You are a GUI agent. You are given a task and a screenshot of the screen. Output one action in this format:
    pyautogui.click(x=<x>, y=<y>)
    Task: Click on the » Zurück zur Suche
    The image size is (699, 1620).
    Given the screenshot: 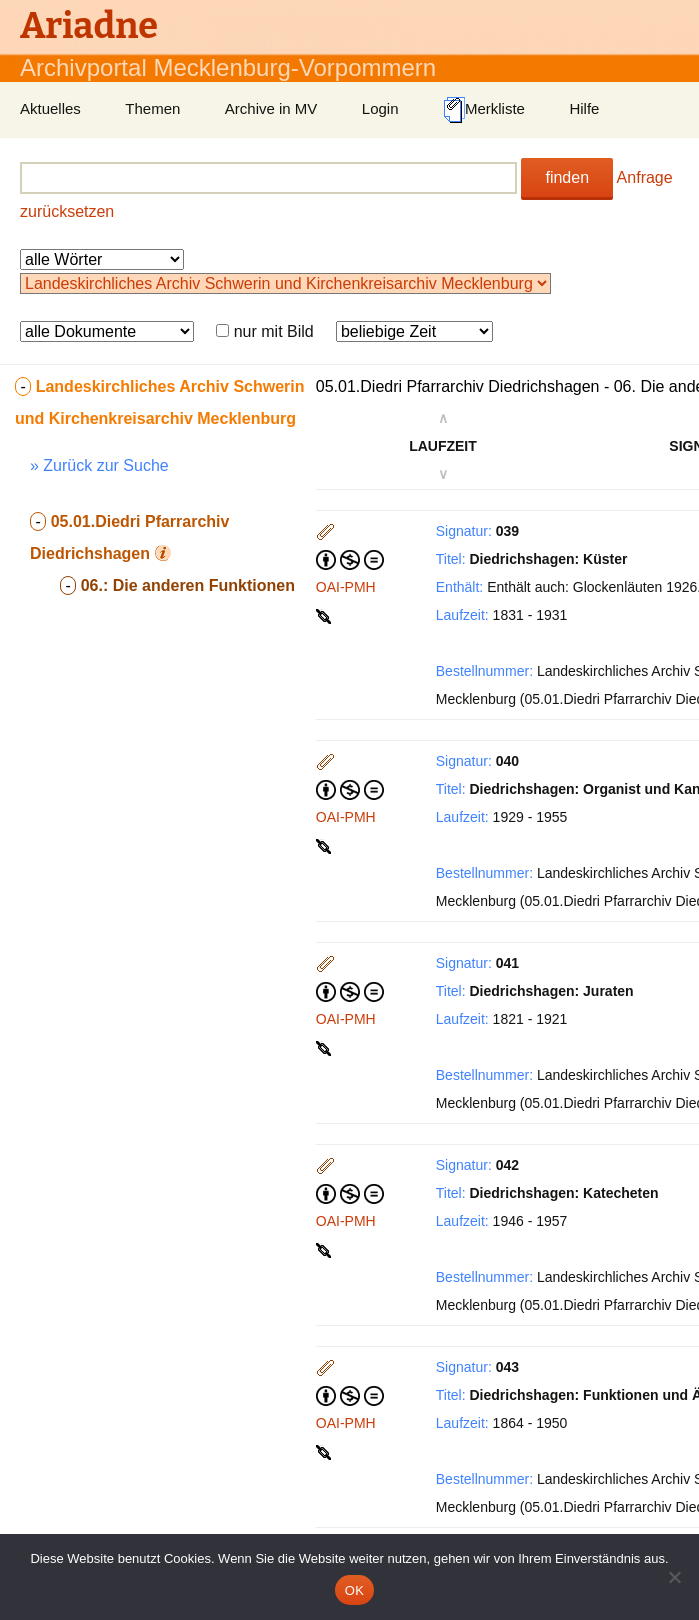 What is the action you would take?
    pyautogui.click(x=99, y=465)
    